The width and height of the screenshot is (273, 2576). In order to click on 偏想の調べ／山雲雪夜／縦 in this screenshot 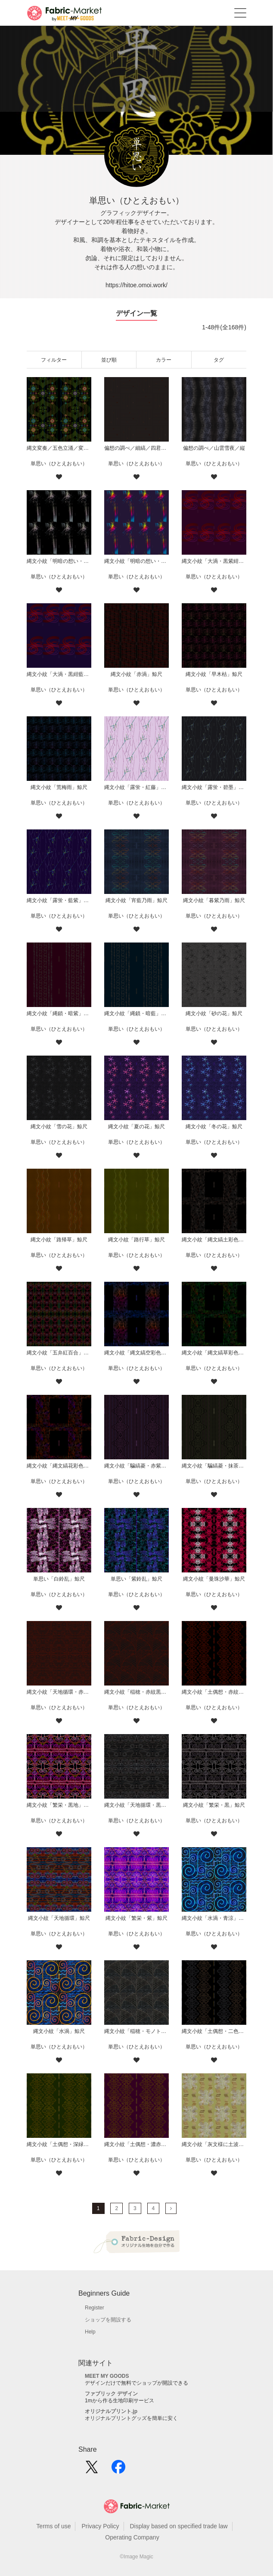, I will do `click(214, 448)`.